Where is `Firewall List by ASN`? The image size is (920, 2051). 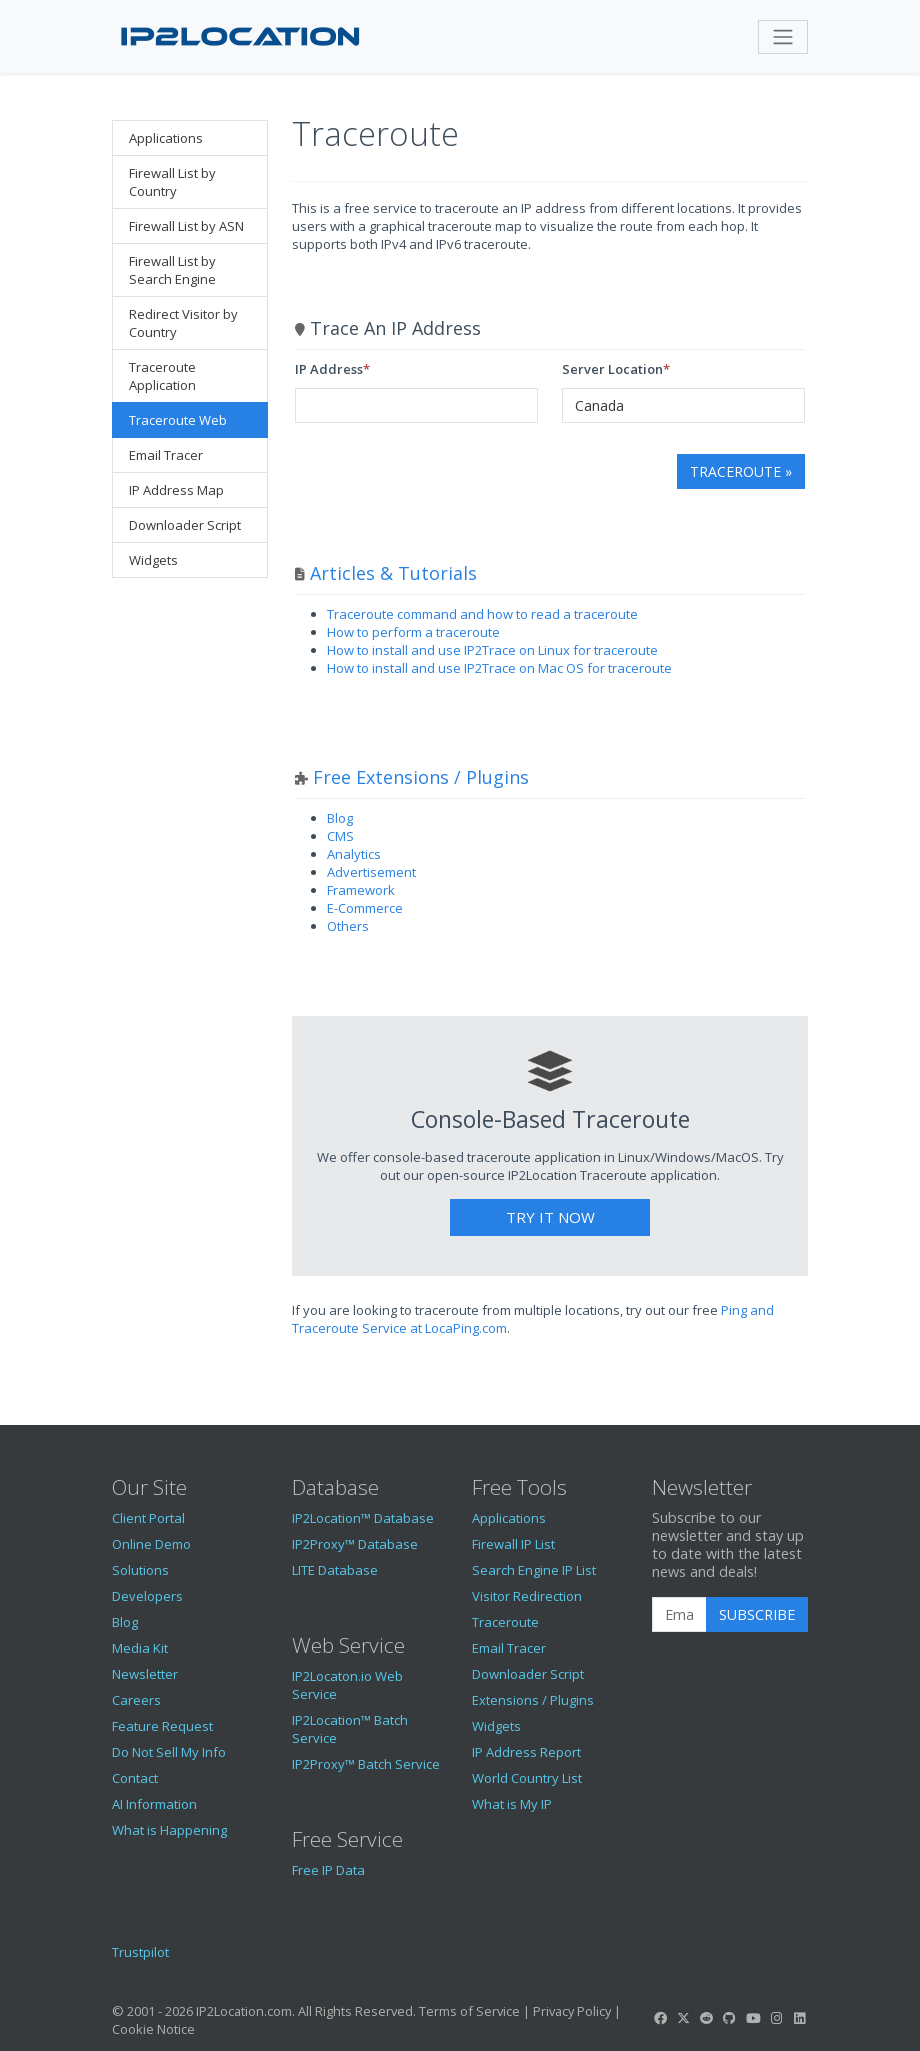
Firewall List by ASN is located at coordinates (186, 226).